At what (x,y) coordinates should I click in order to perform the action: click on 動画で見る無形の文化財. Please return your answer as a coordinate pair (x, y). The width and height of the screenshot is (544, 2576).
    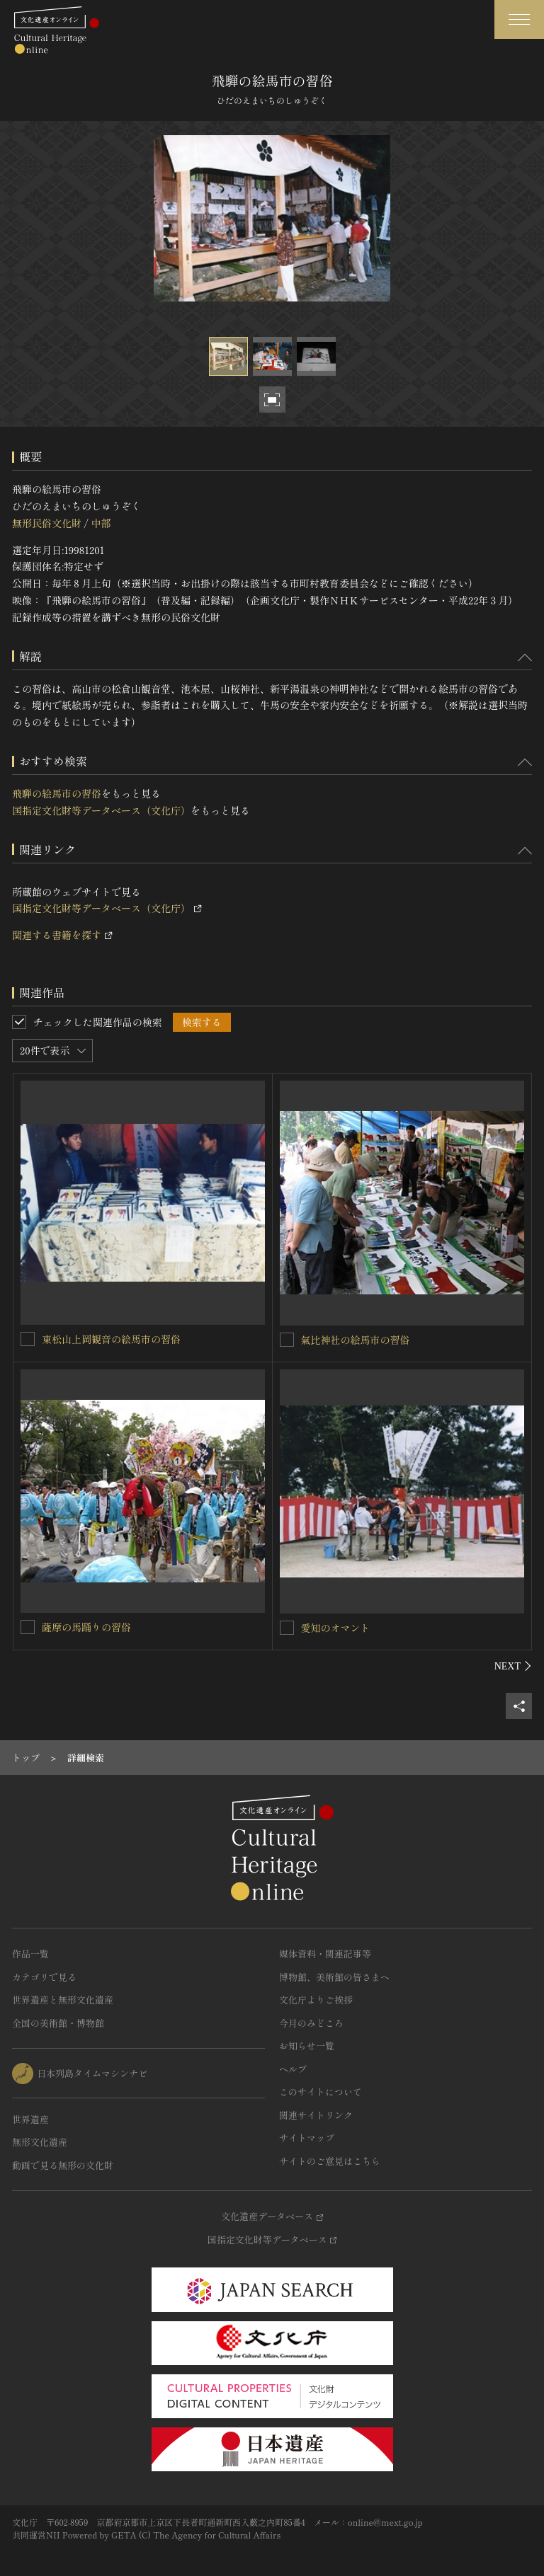
    Looking at the image, I should click on (62, 2165).